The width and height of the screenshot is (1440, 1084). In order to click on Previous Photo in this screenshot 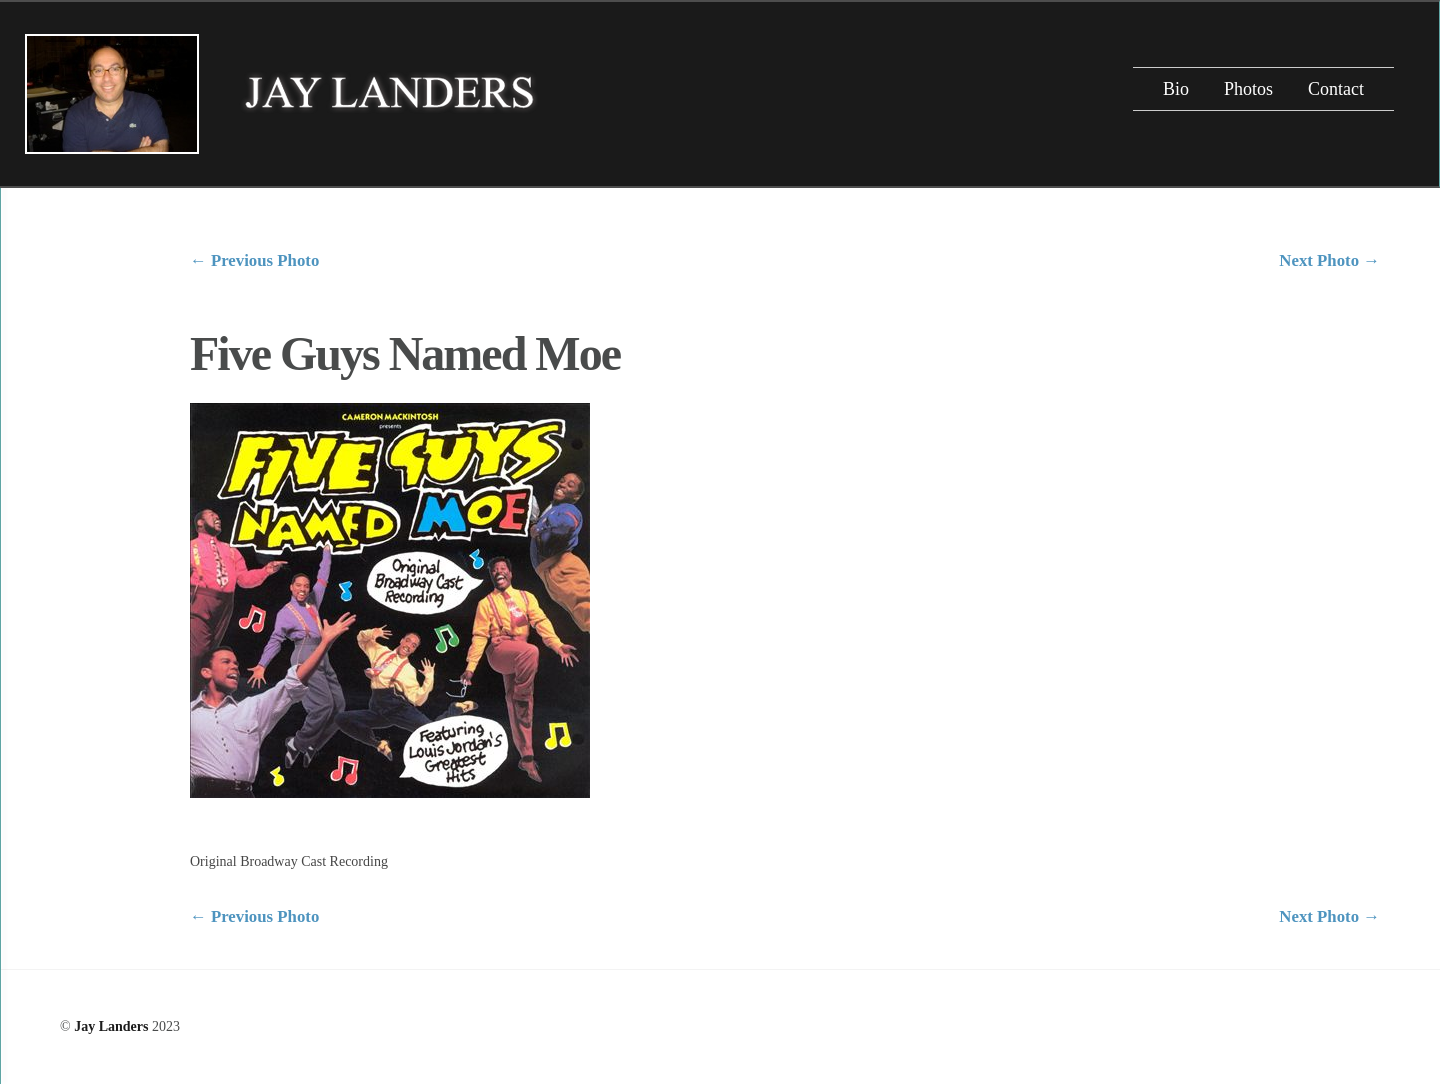, I will do `click(254, 260)`.